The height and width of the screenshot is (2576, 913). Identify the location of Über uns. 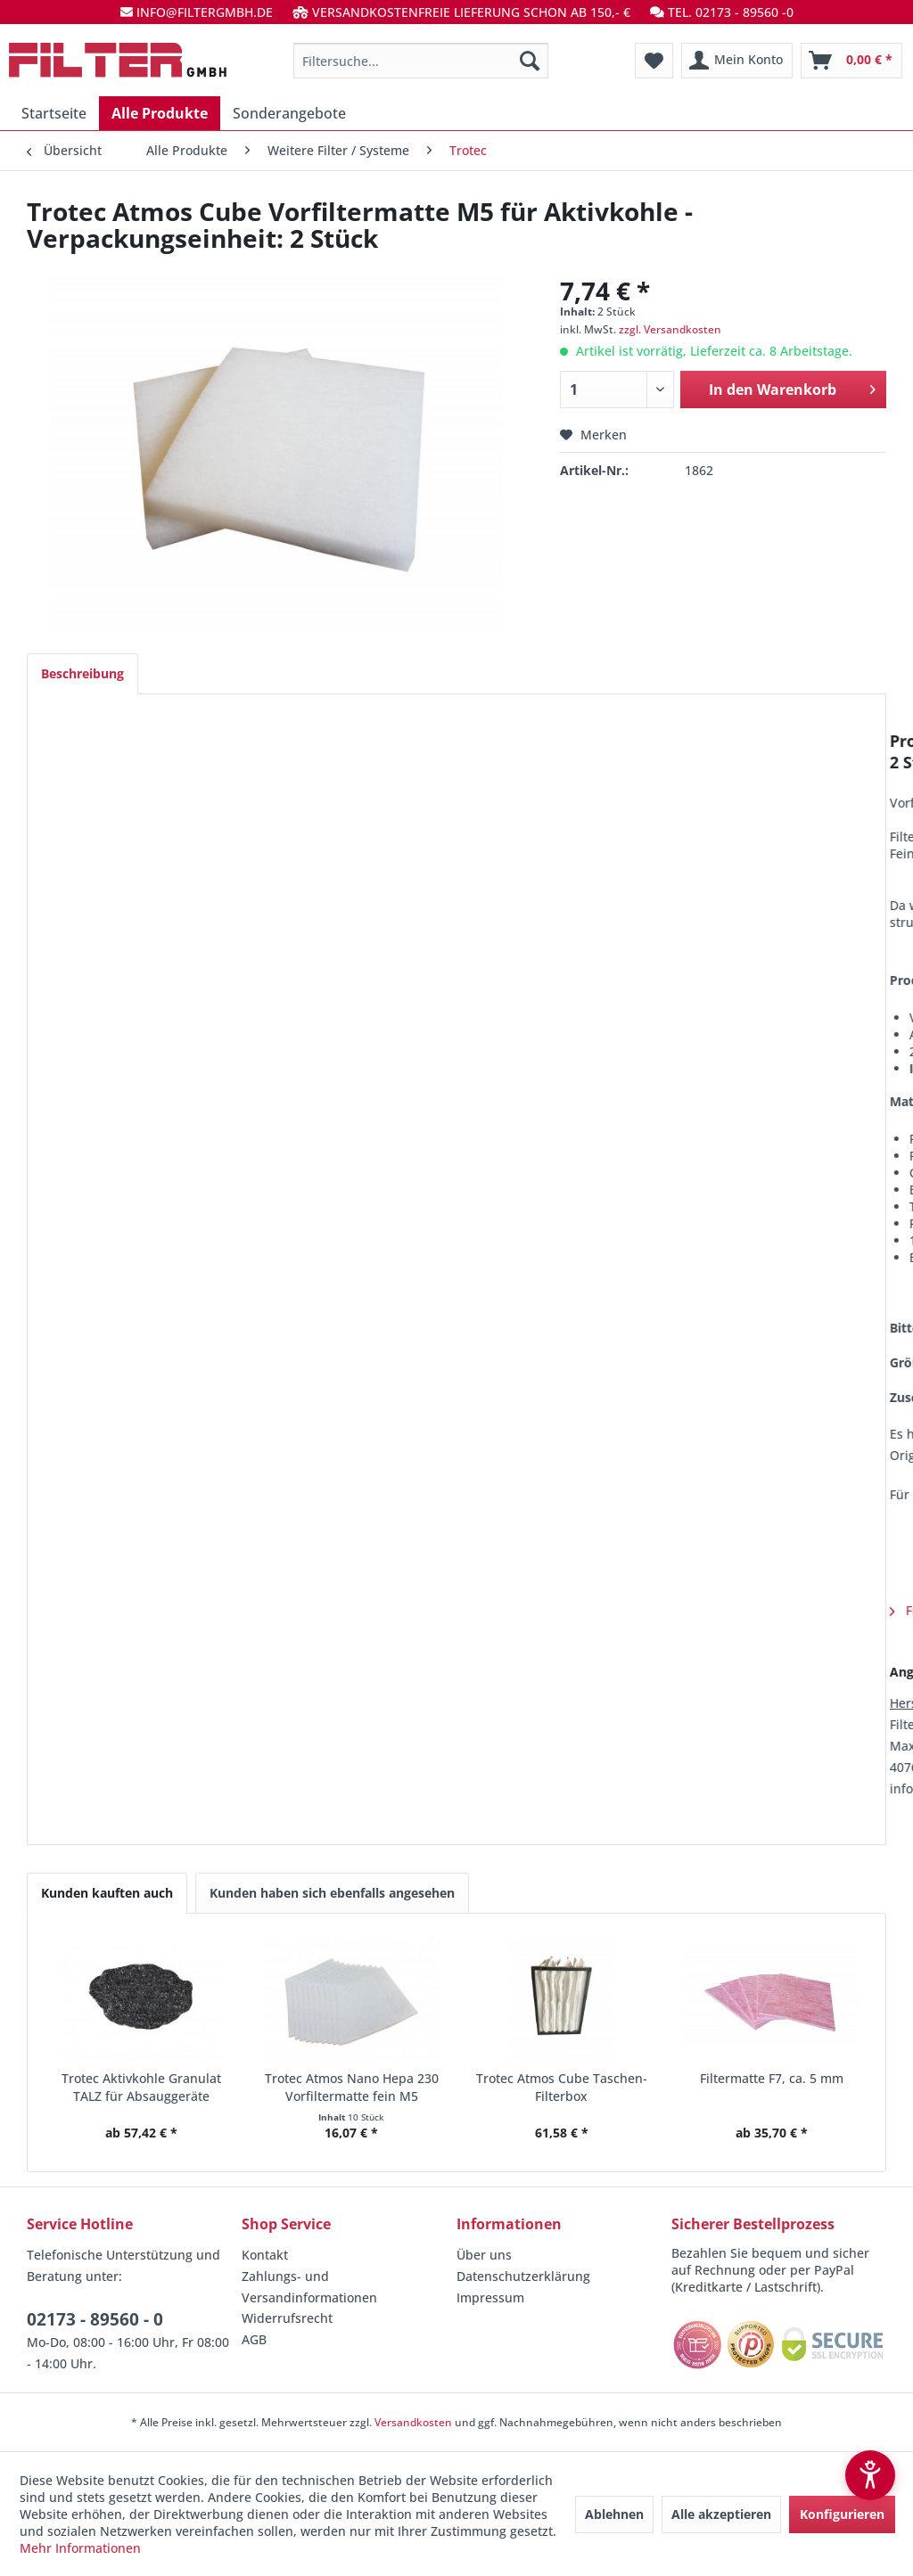
(484, 2254).